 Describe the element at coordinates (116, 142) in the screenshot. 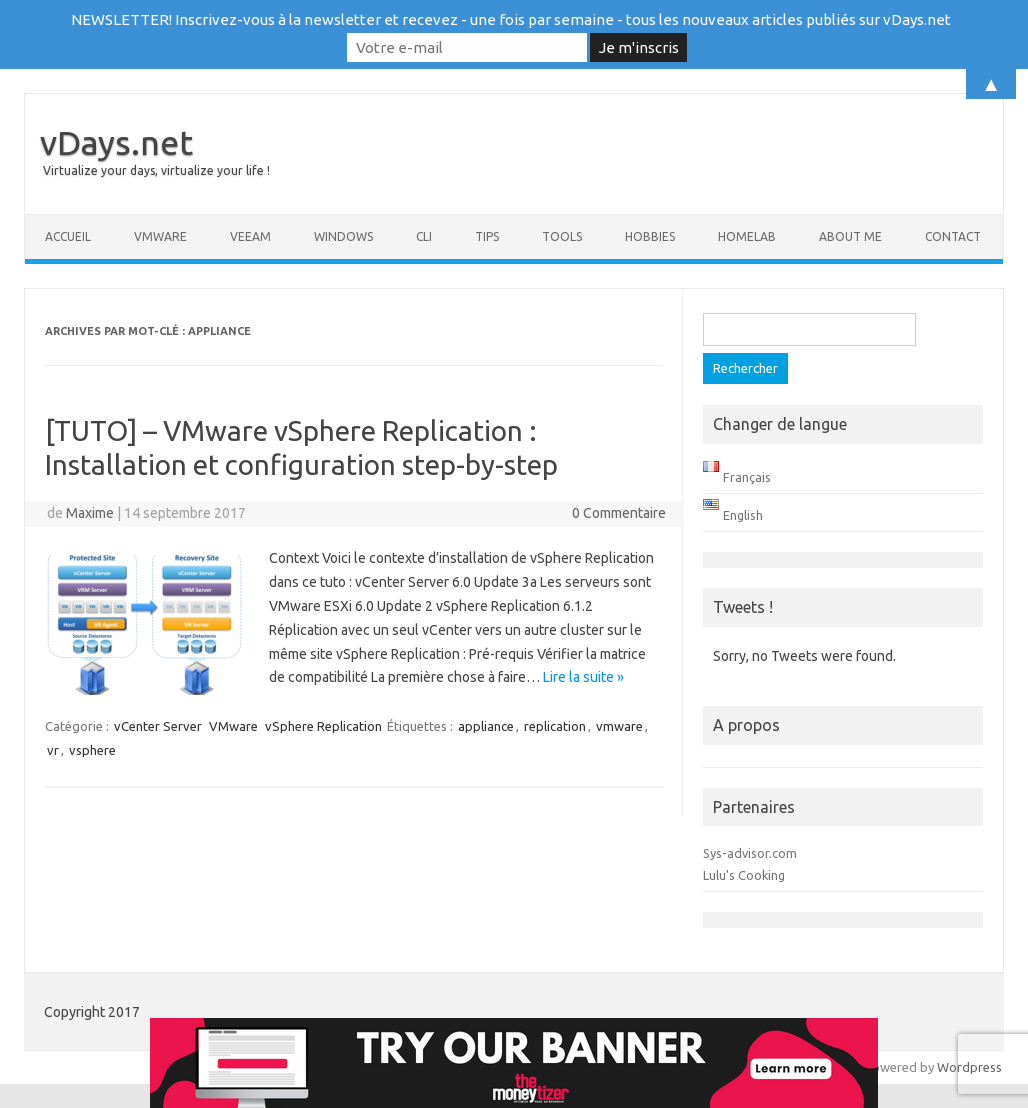

I see `vDays.net` at that location.